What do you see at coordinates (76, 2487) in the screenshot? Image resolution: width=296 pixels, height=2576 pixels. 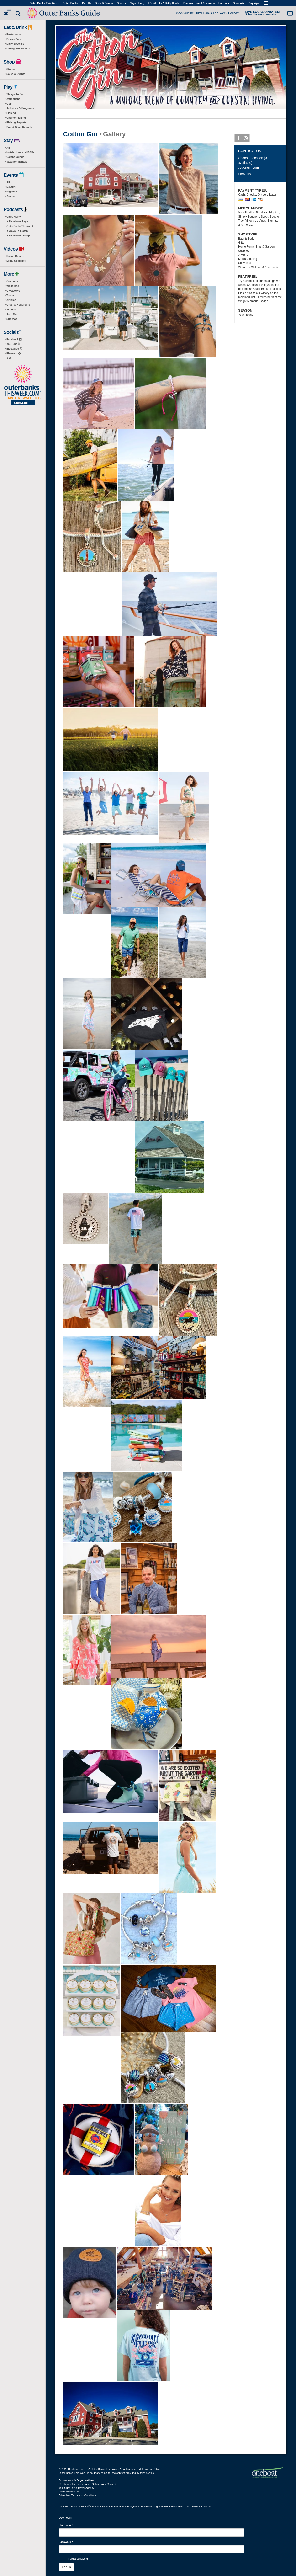 I see `Join Our Online Travel Agency` at bounding box center [76, 2487].